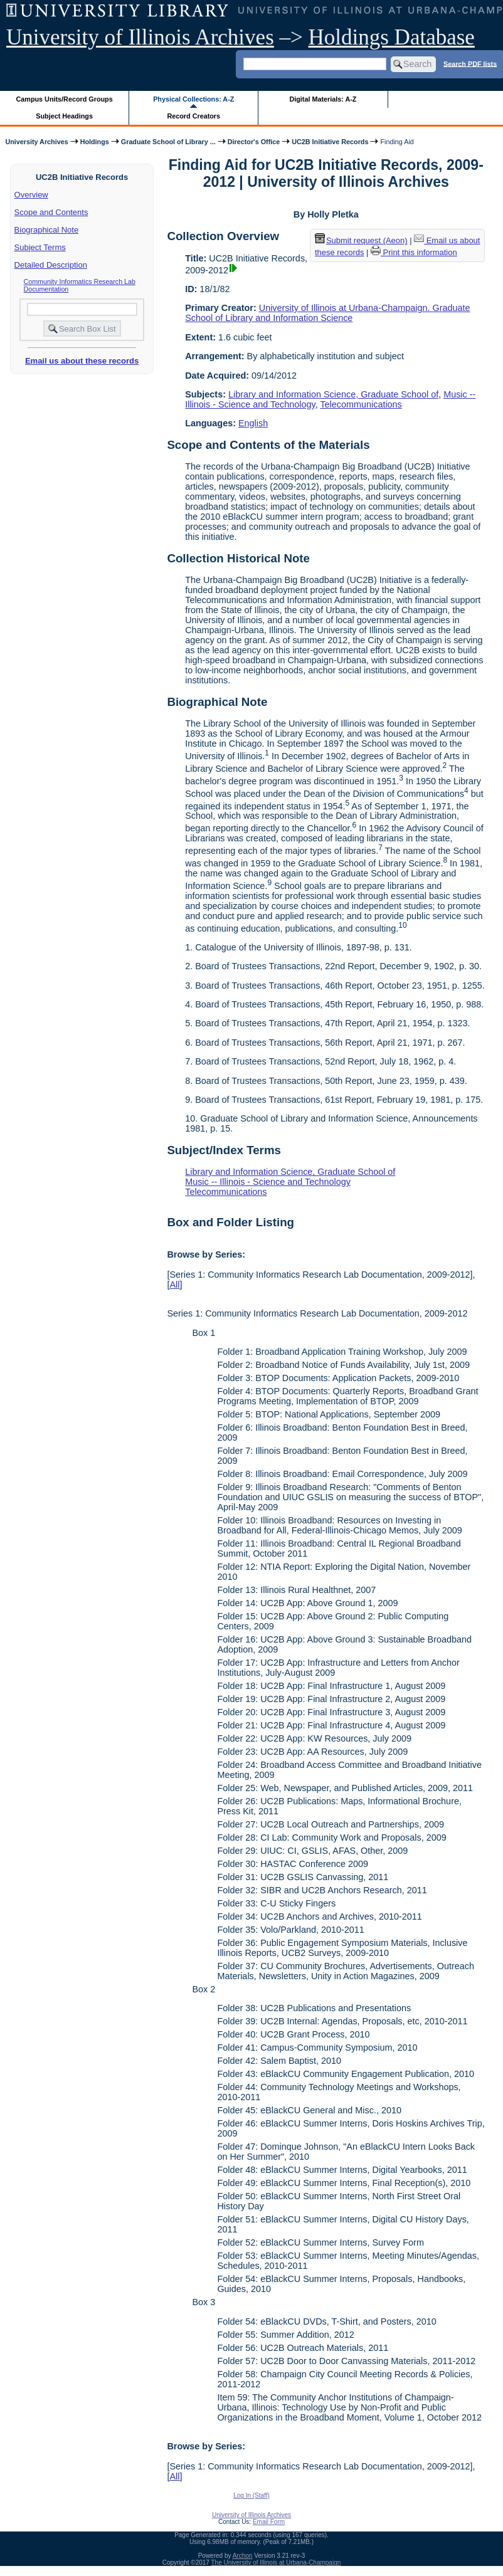 Image resolution: width=503 pixels, height=2576 pixels. Describe the element at coordinates (253, 423) in the screenshot. I see `English` at that location.